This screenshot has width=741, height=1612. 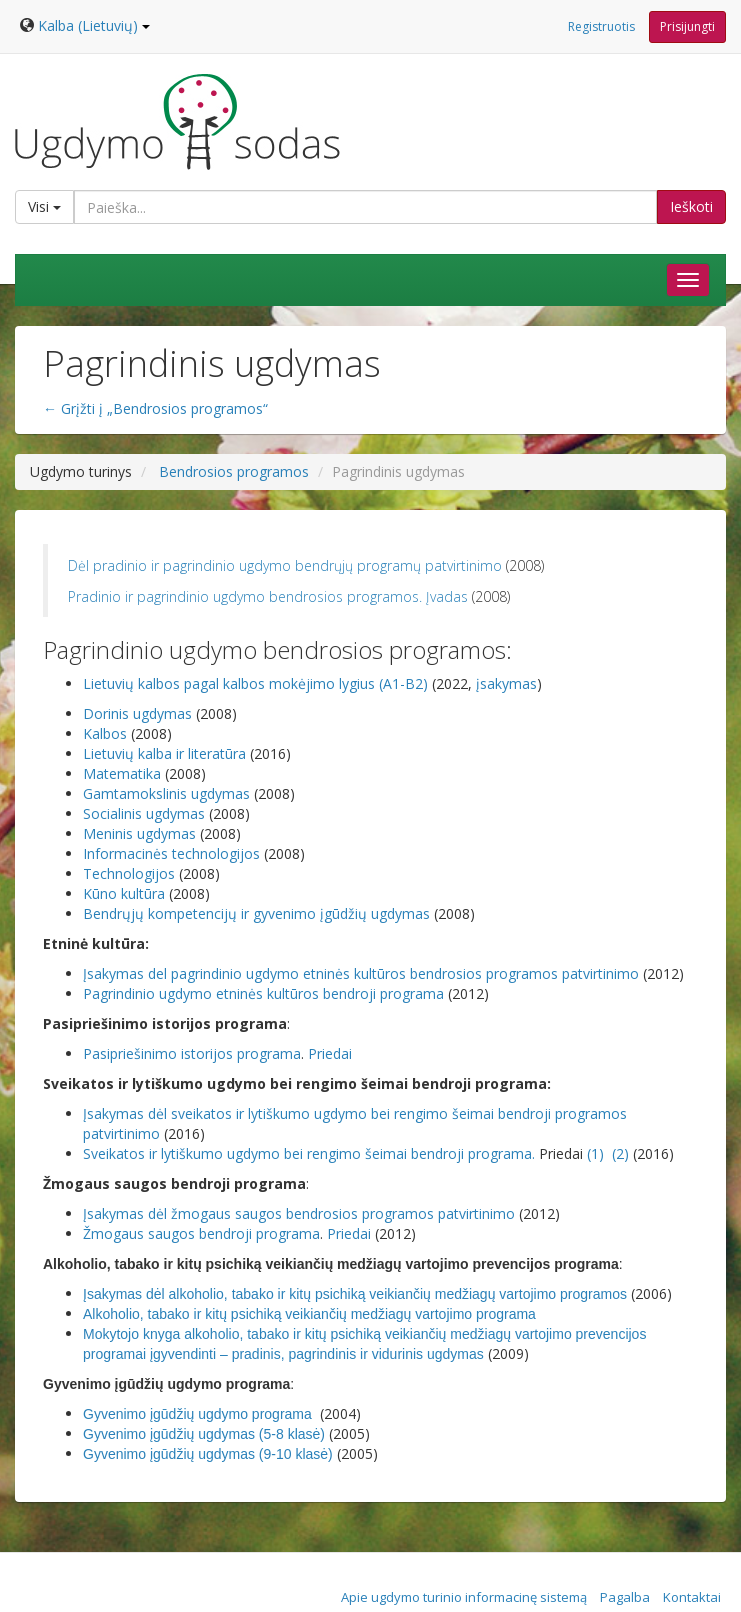 I want to click on os, so click(x=621, y=1294).